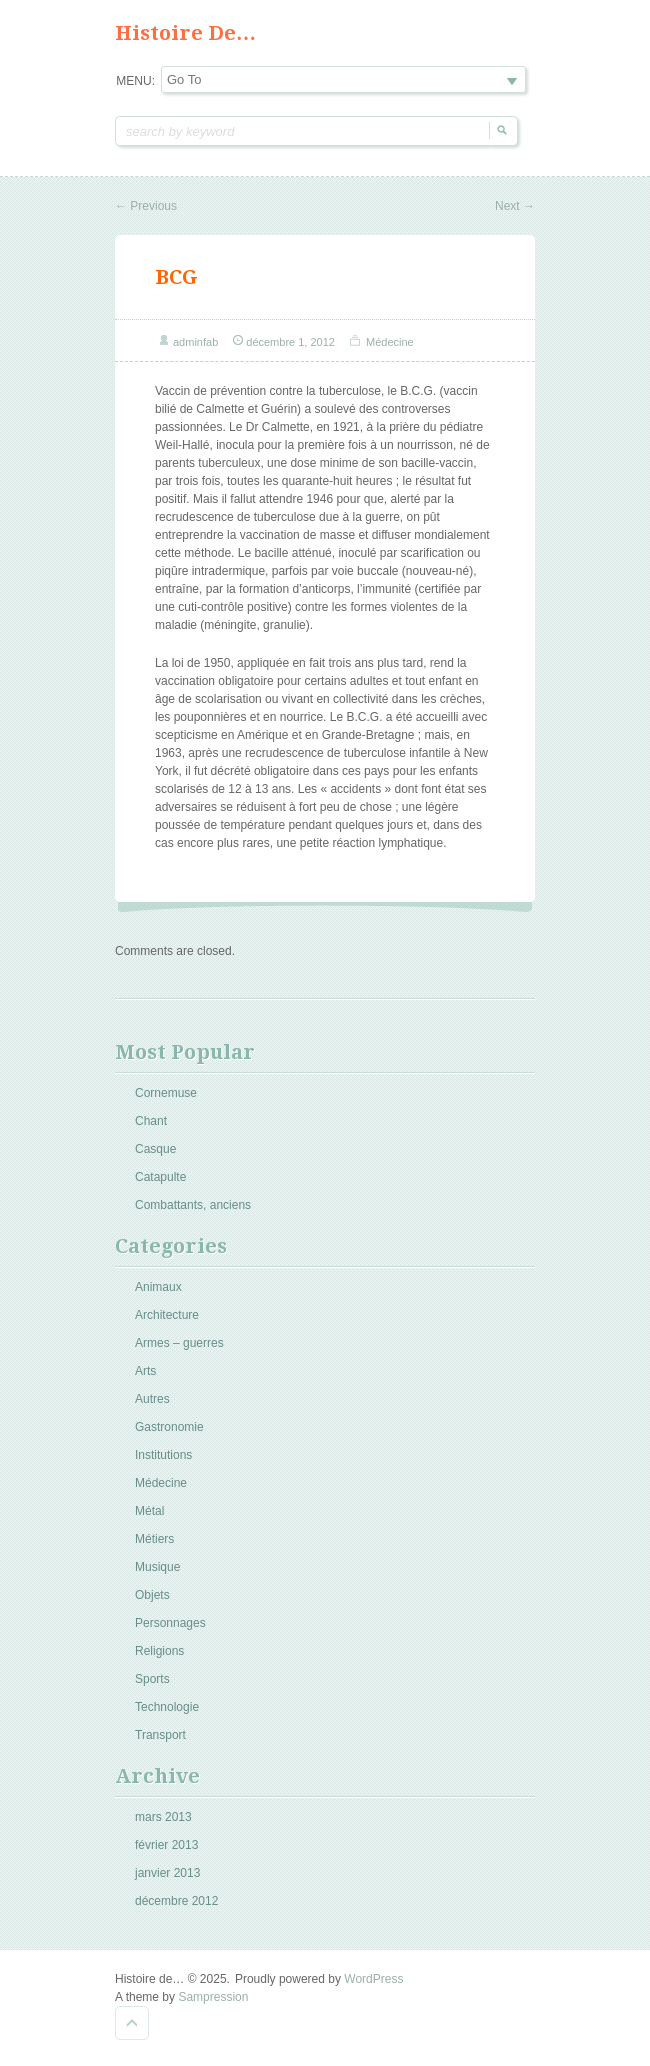  What do you see at coordinates (163, 1455) in the screenshot?
I see `Institutions` at bounding box center [163, 1455].